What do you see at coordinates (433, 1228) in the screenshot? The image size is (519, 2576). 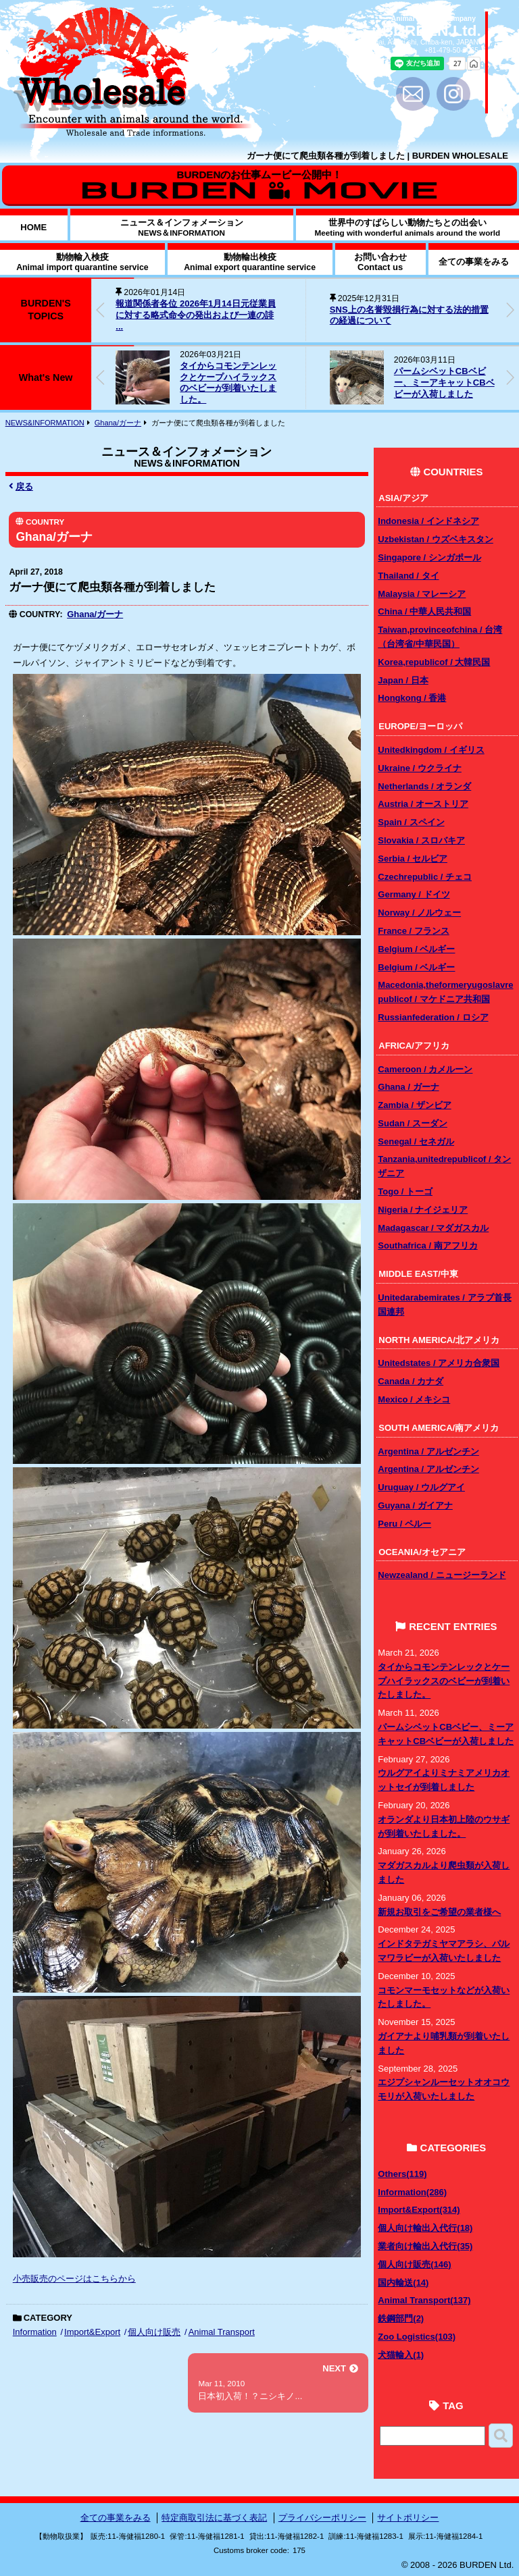 I see `Madagascar / マダガスカル` at bounding box center [433, 1228].